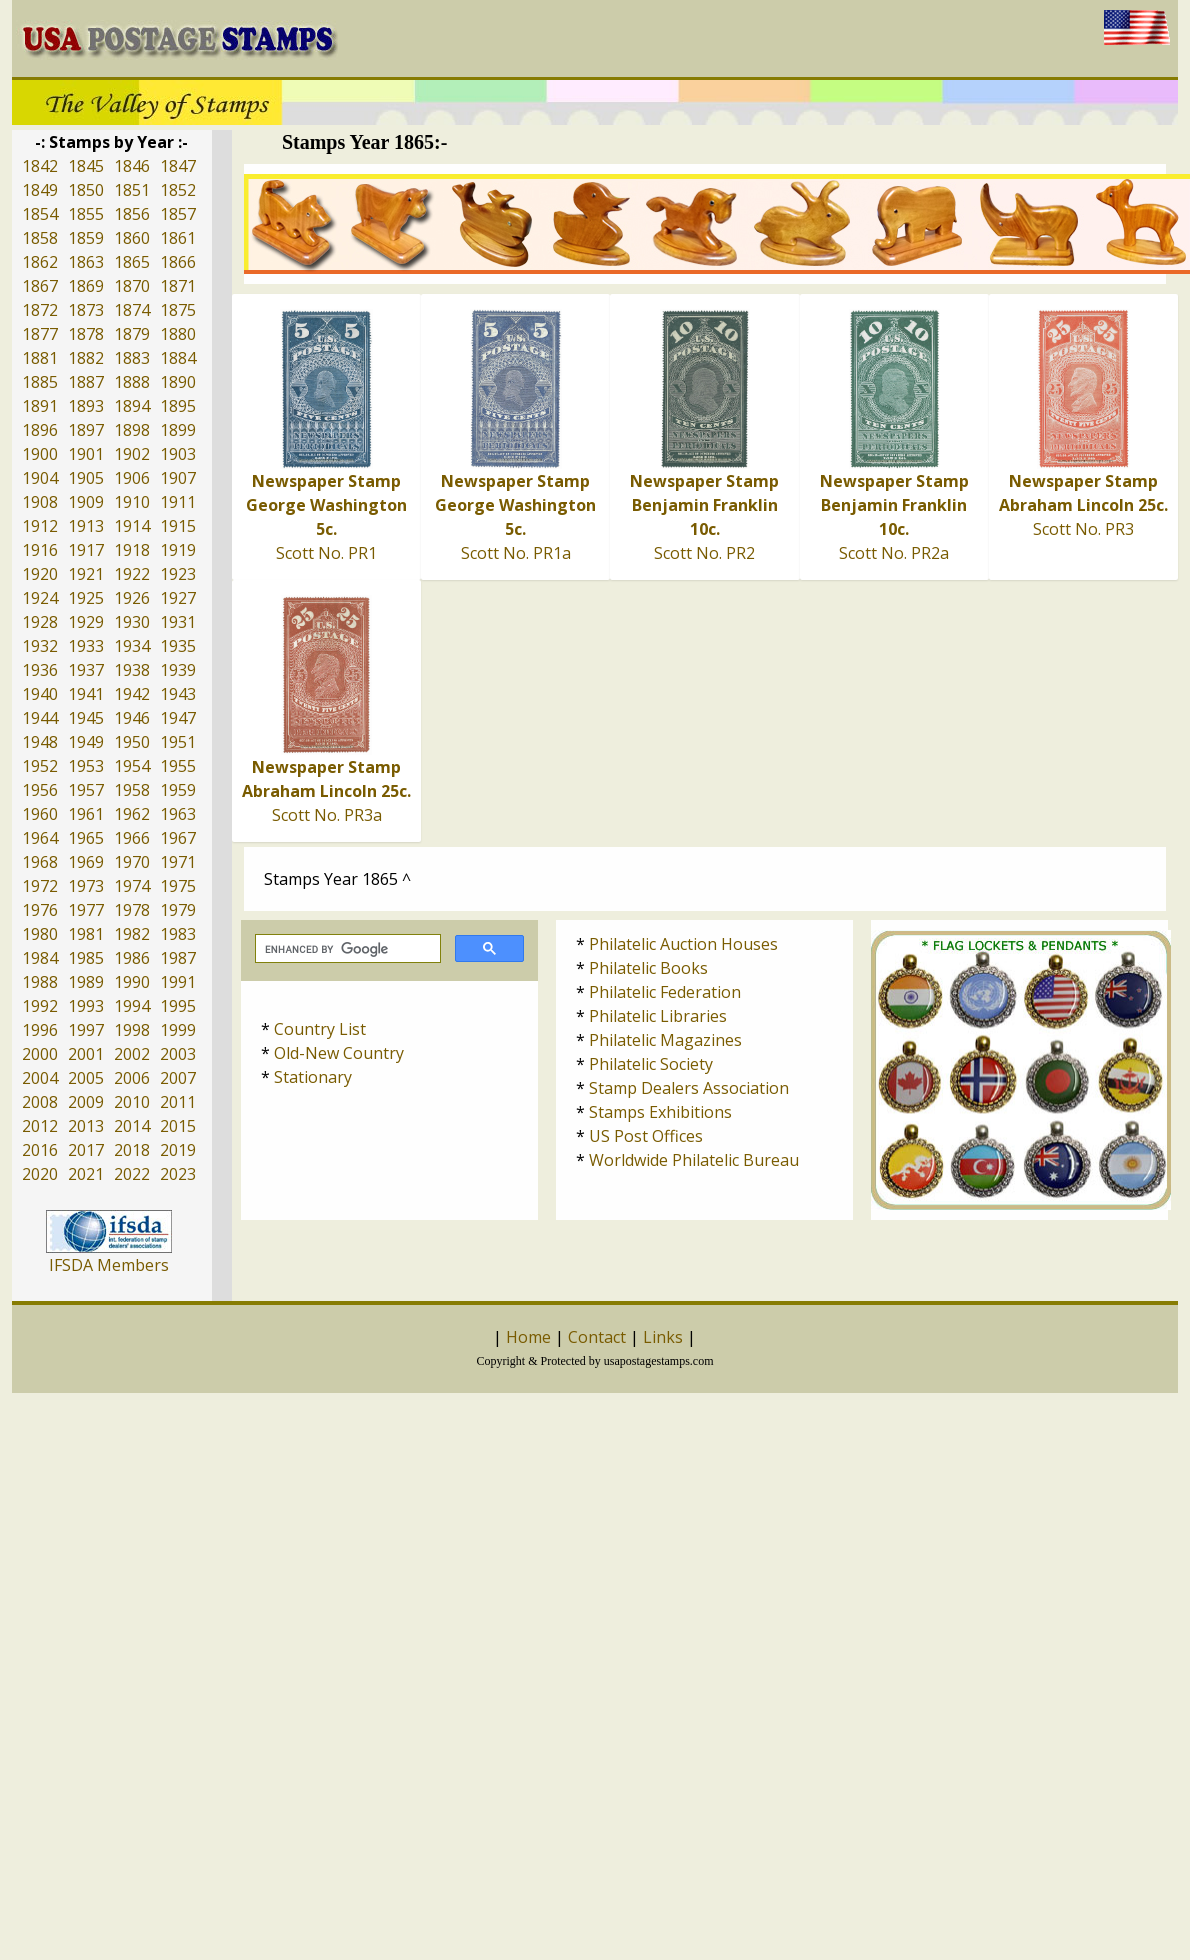 Image resolution: width=1190 pixels, height=1960 pixels. I want to click on 1942, so click(132, 694).